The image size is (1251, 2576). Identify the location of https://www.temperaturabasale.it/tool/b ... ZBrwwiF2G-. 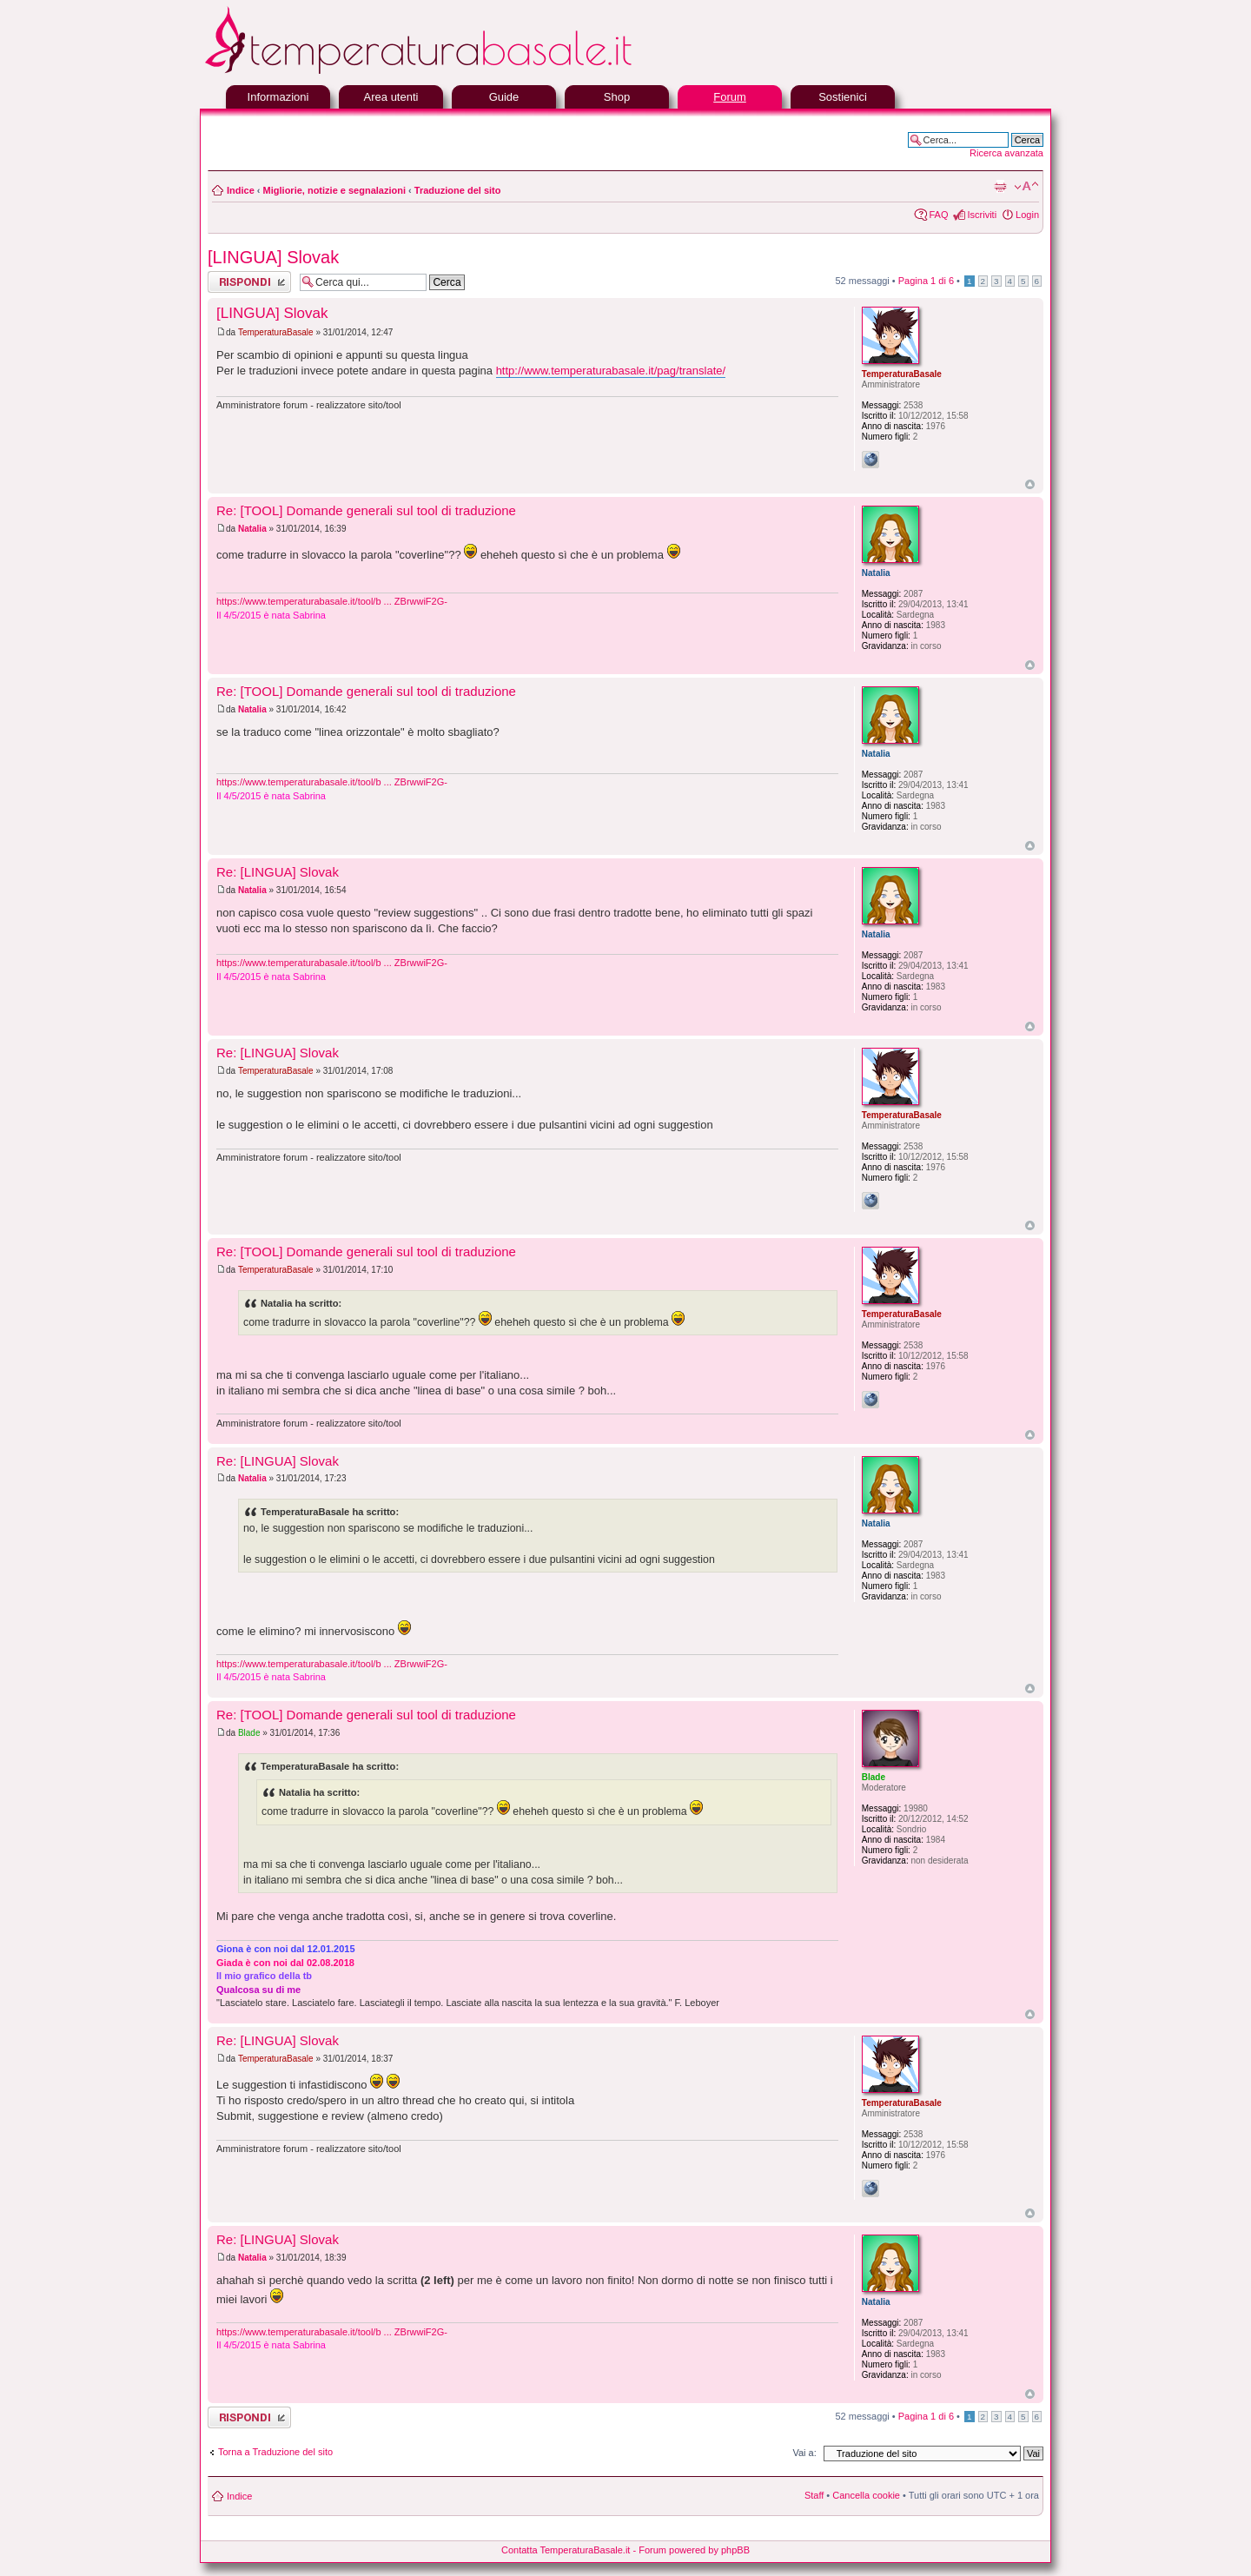
(331, 601).